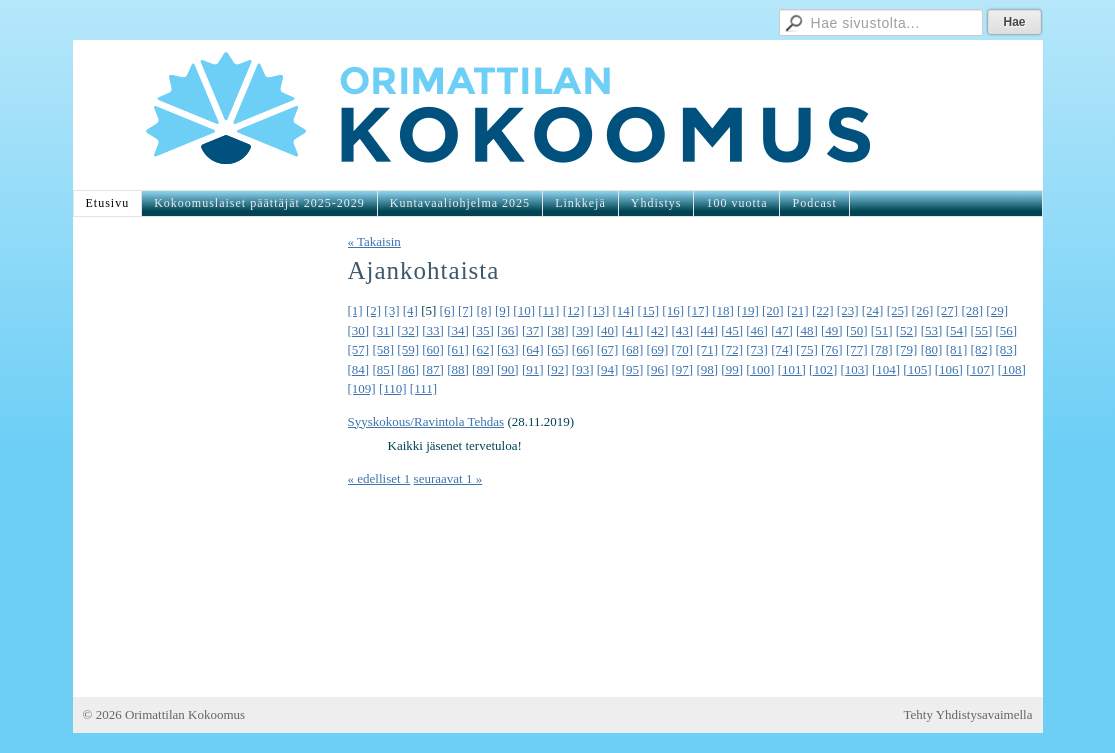  I want to click on [49], so click(832, 330).